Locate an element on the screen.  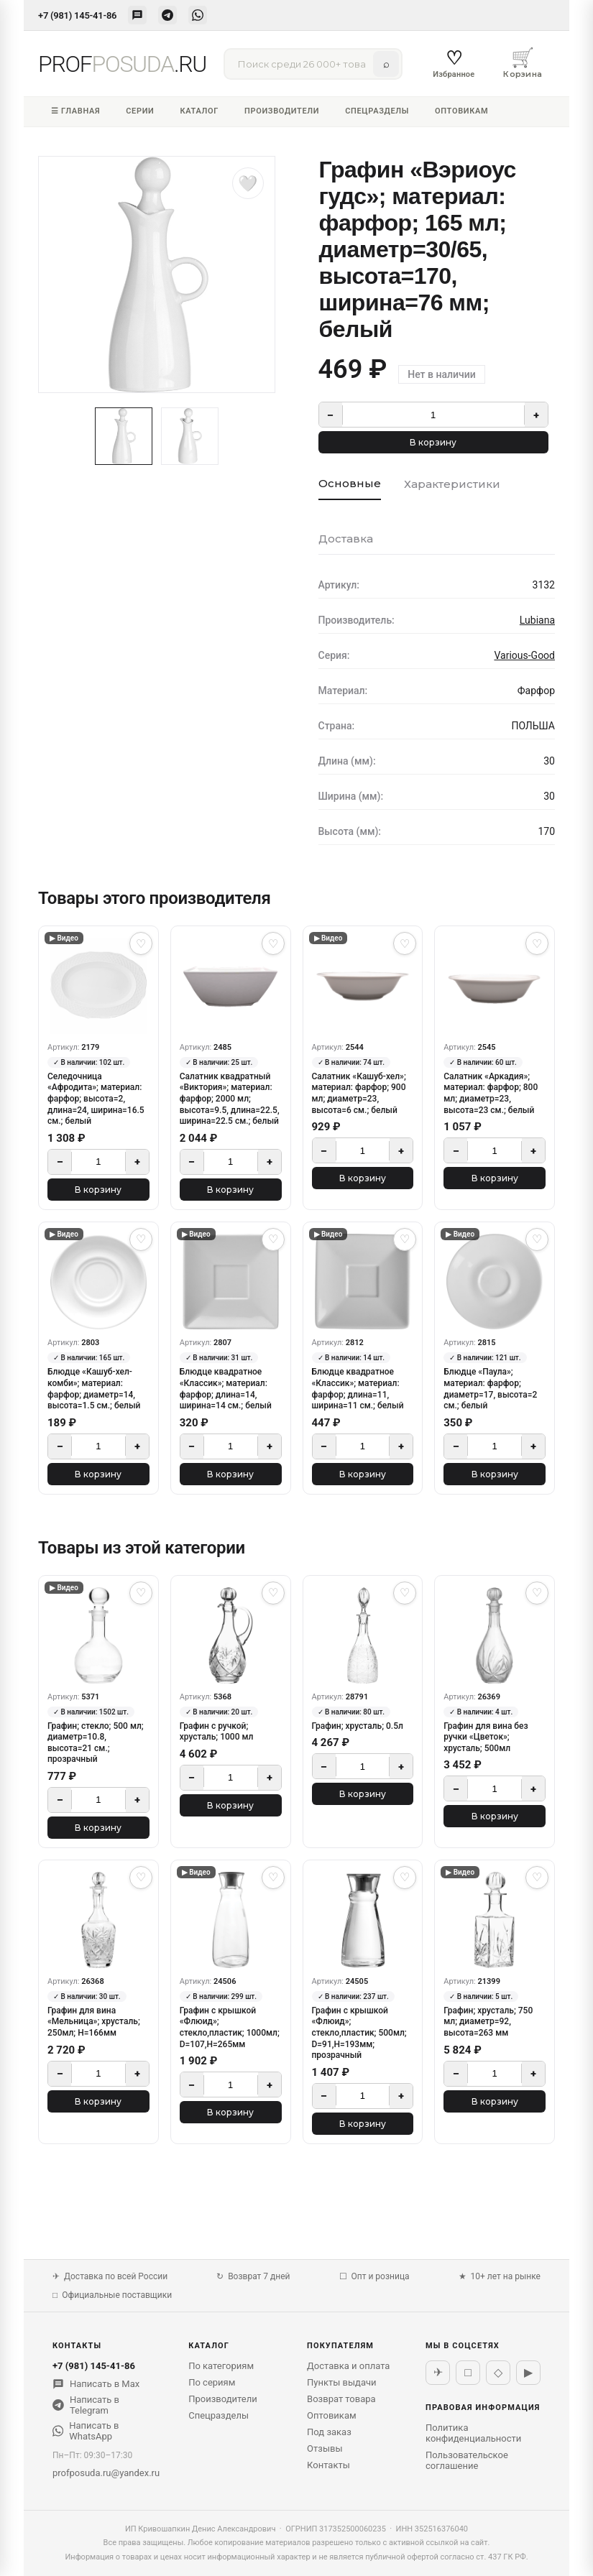
Под заказ is located at coordinates (329, 2432).